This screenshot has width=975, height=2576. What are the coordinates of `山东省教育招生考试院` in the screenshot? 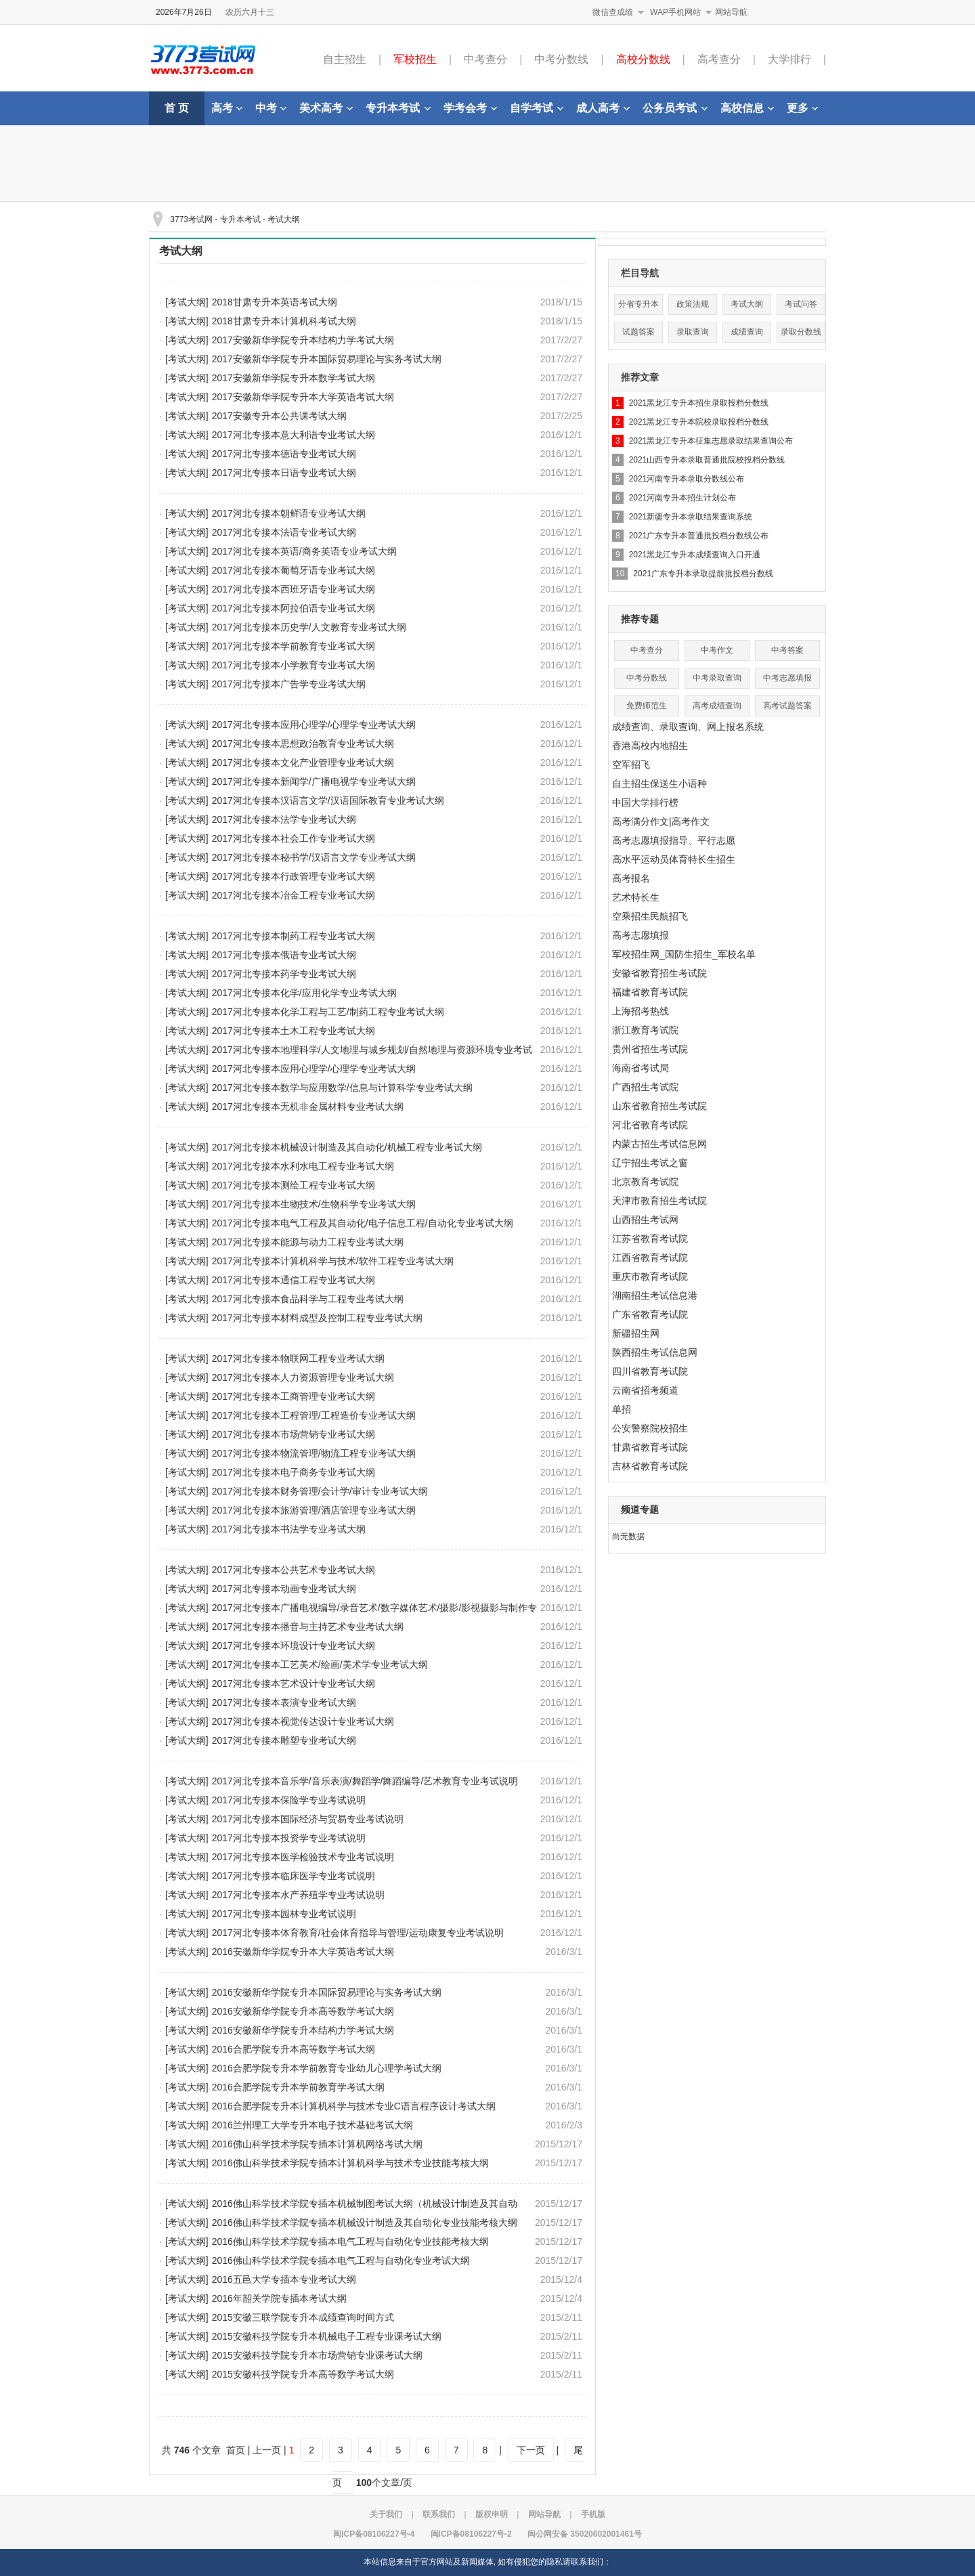 It's located at (659, 1105).